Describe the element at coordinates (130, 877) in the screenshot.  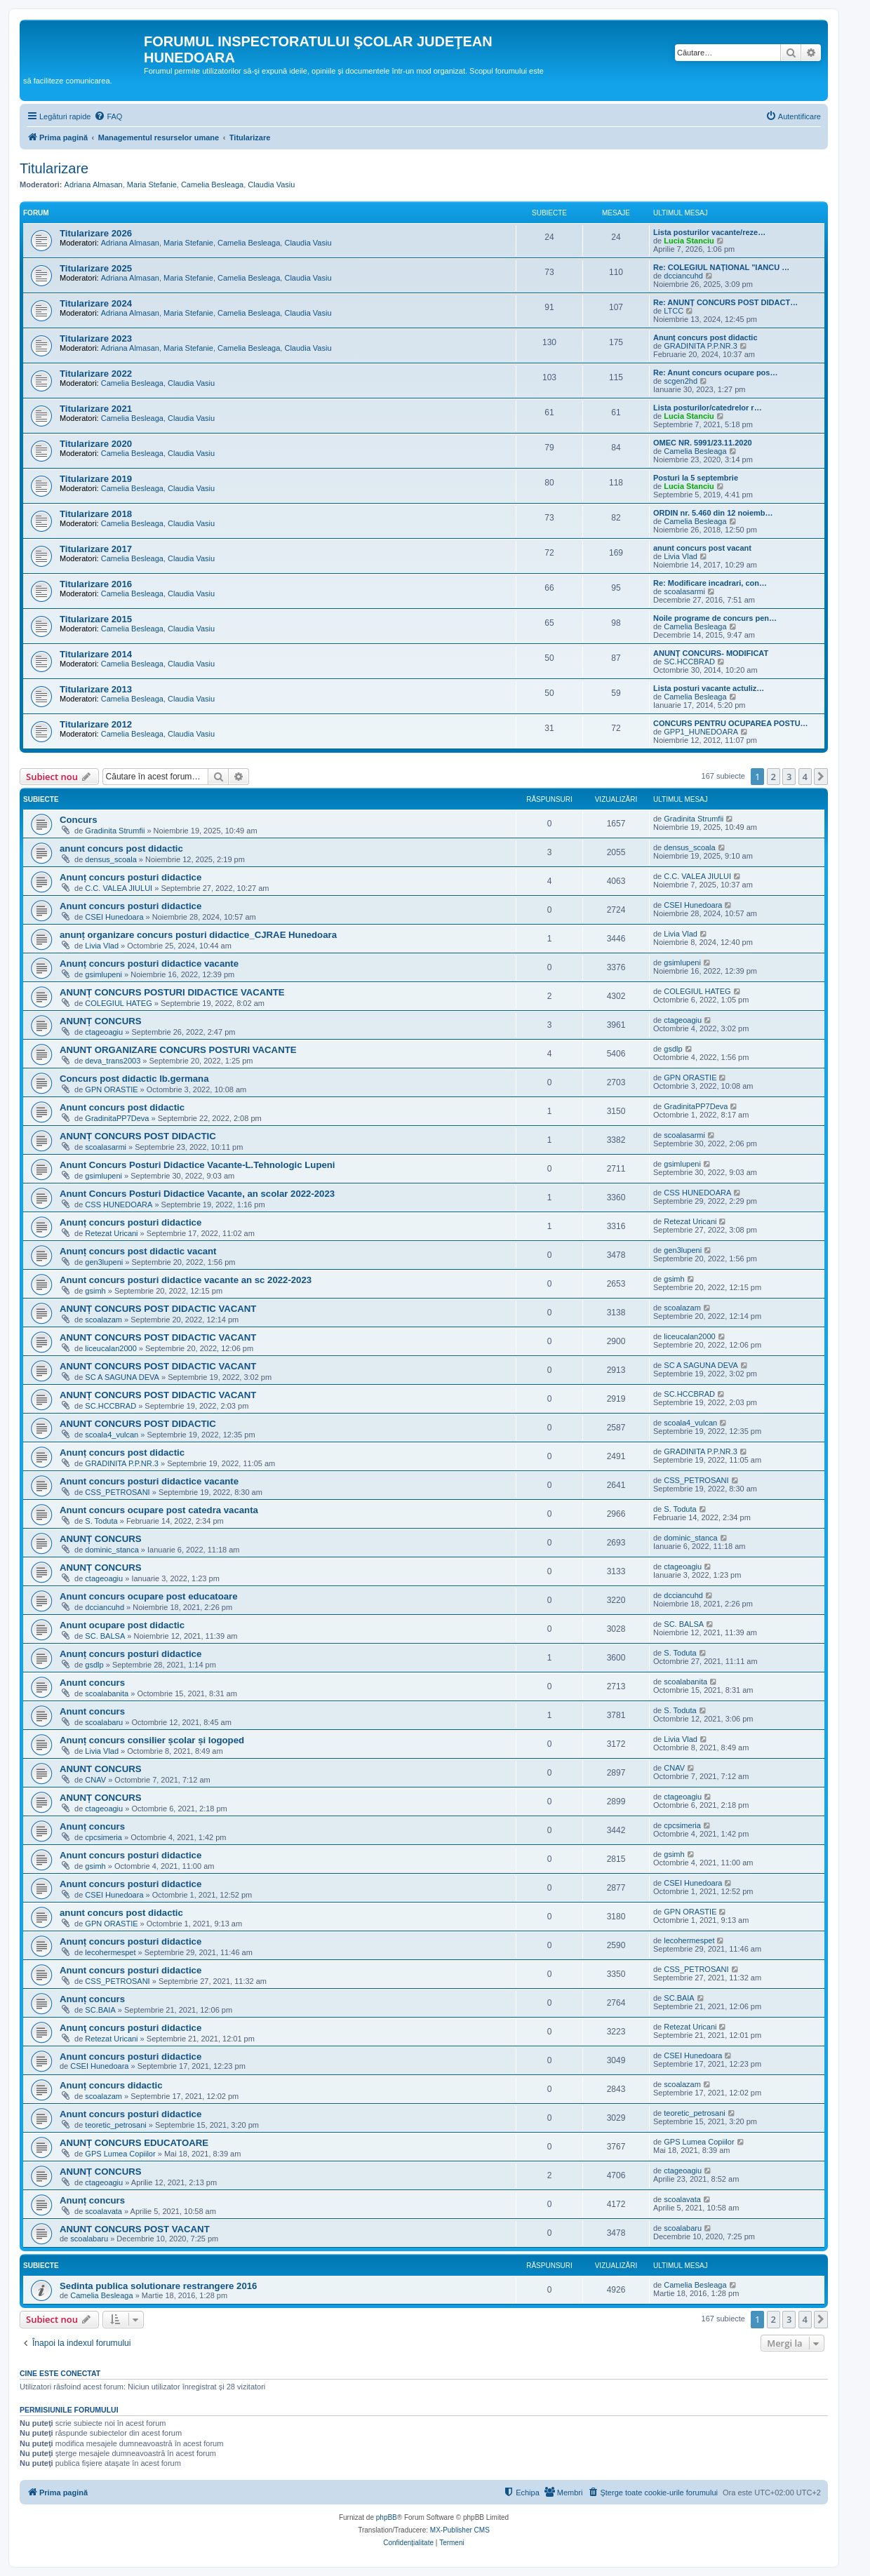
I see `Anunț concurs posturi didactice` at that location.